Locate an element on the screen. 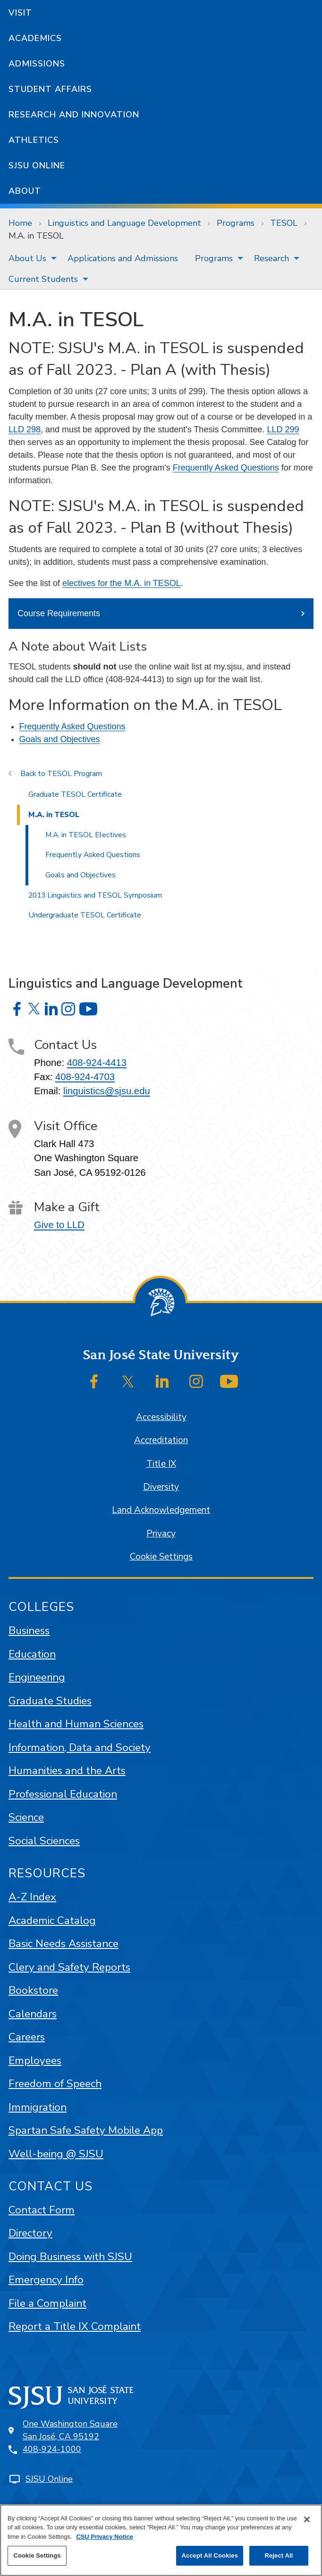 Image resolution: width=322 pixels, height=2576 pixels. Student Affairs is located at coordinates (50, 89).